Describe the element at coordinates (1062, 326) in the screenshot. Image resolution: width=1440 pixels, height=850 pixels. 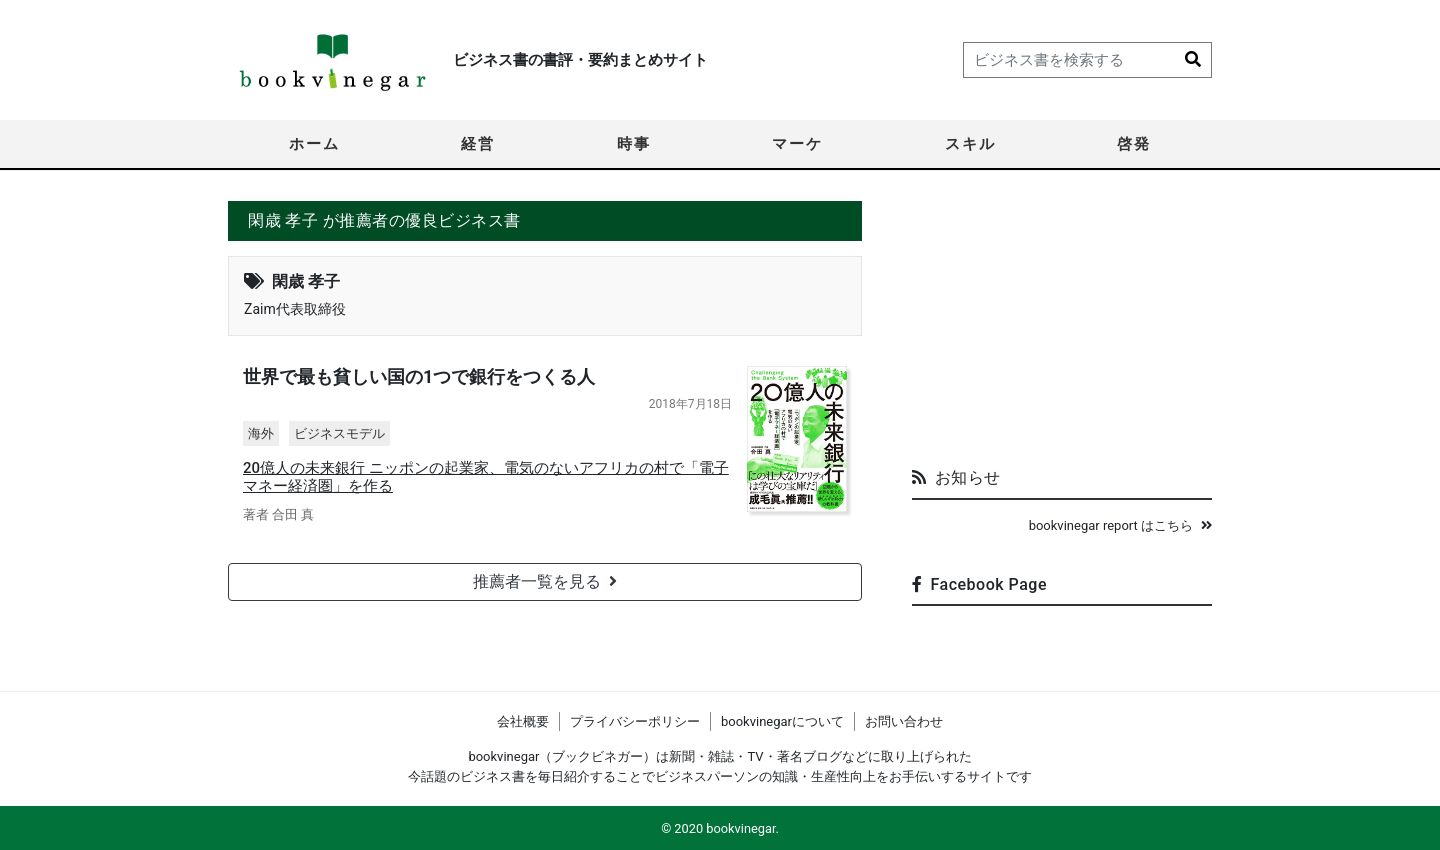
I see `[Advertisement]` at that location.